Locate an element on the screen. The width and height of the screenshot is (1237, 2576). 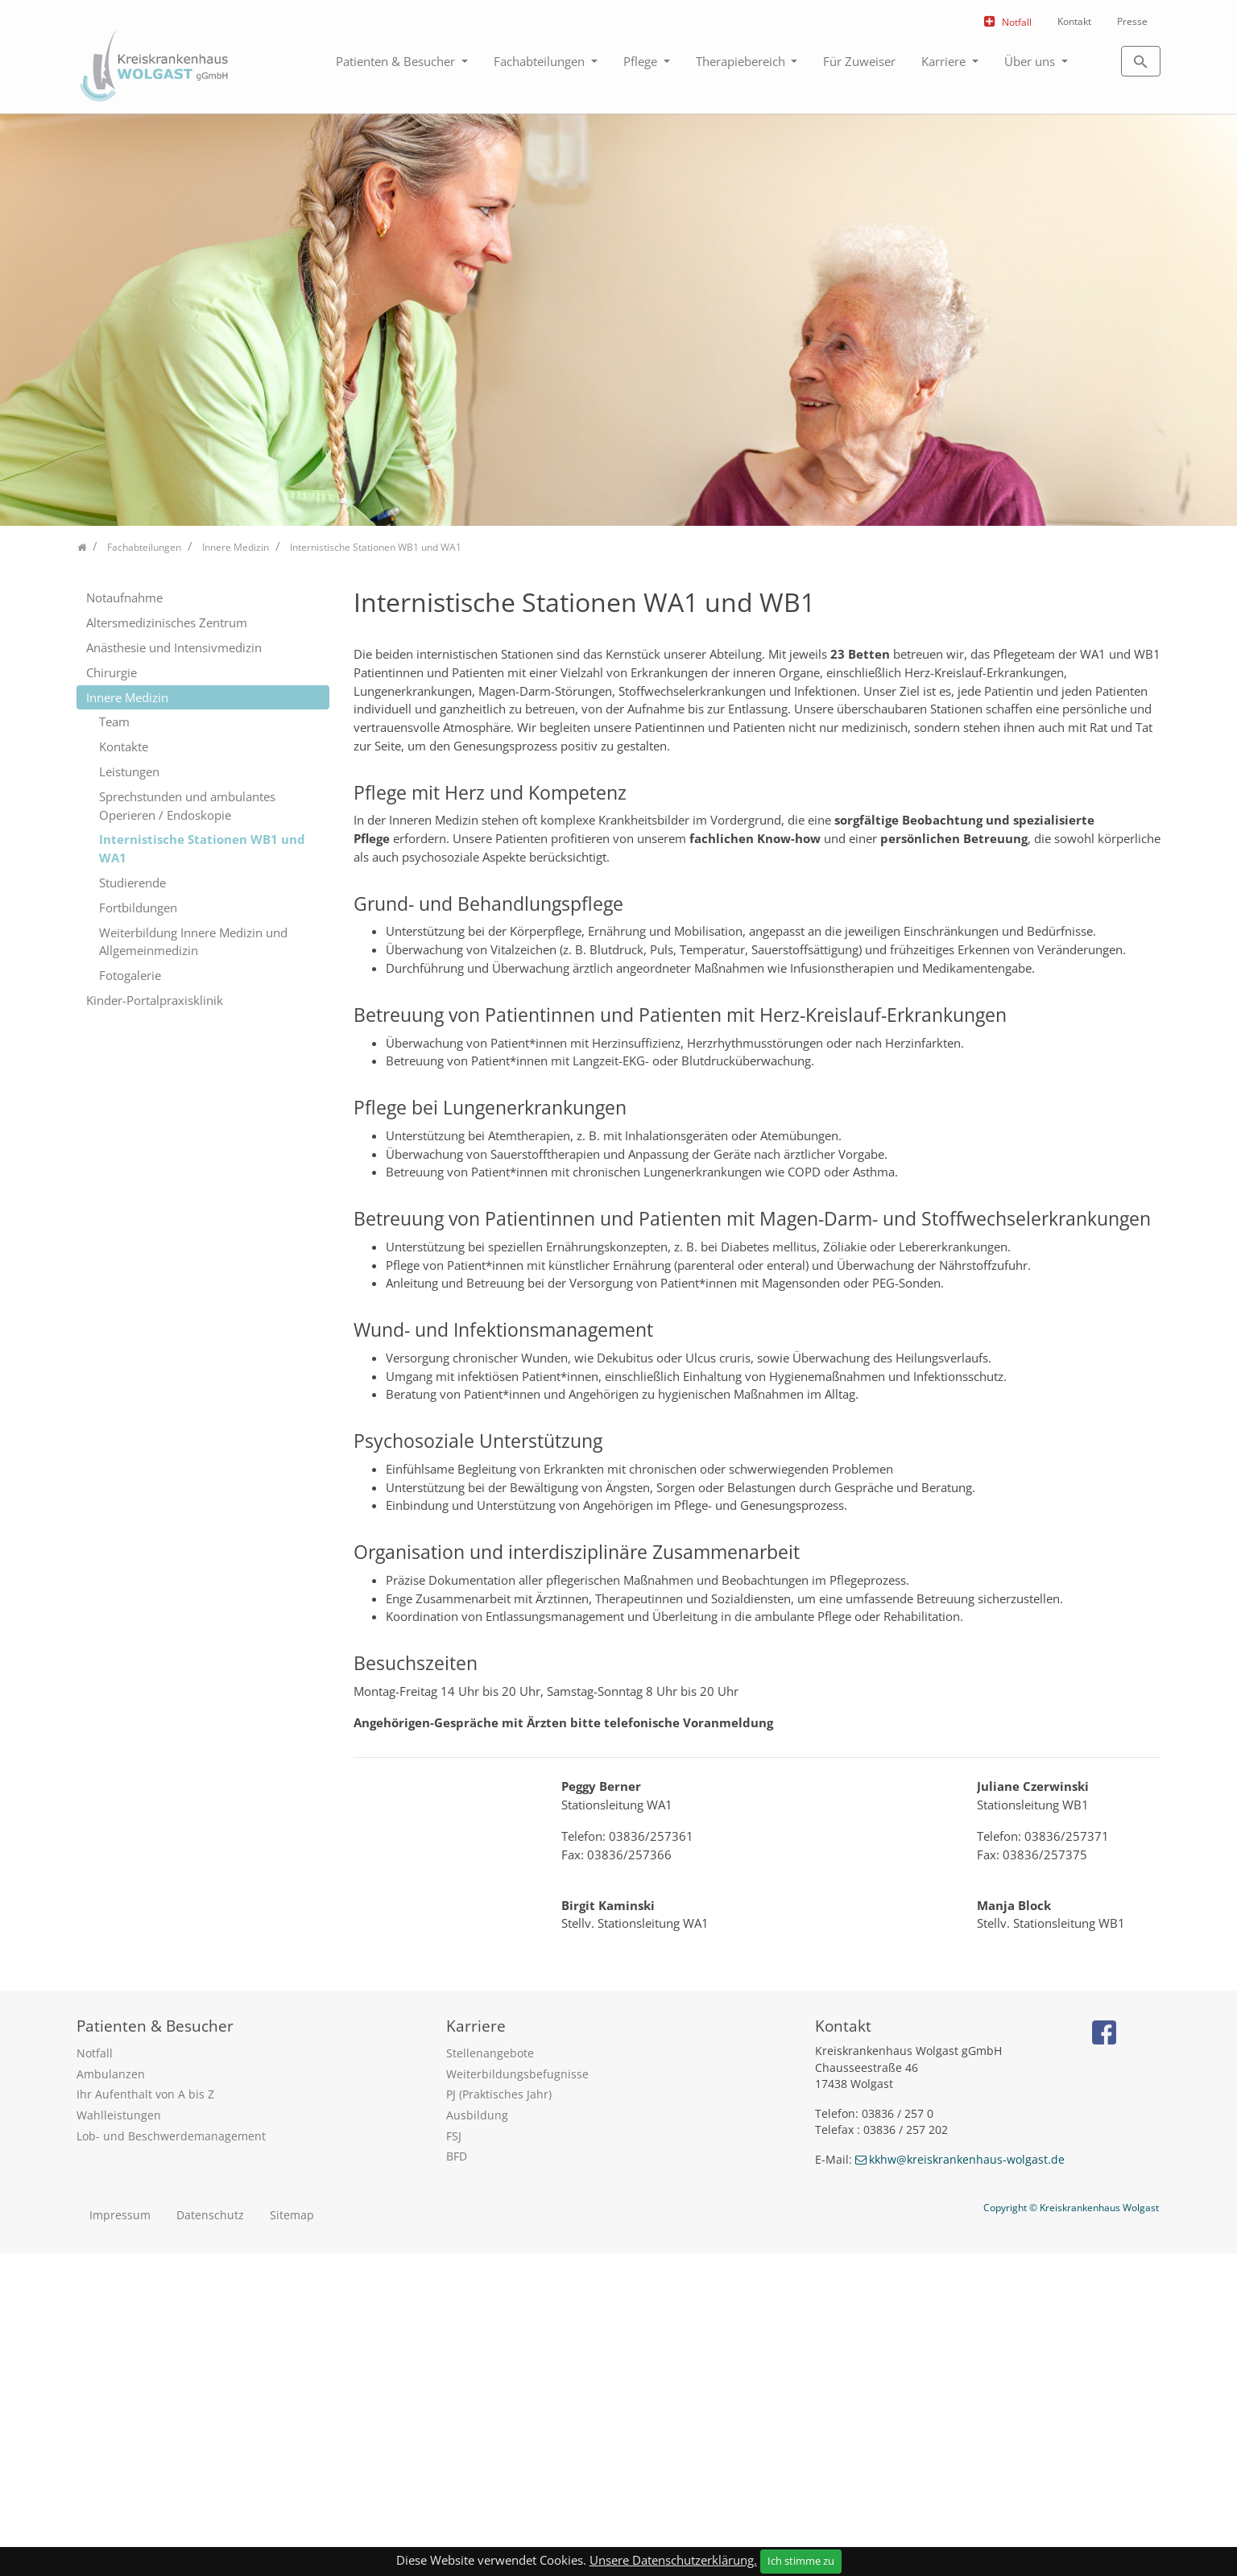
Kinder-Portalpraxisklinik is located at coordinates (154, 1000).